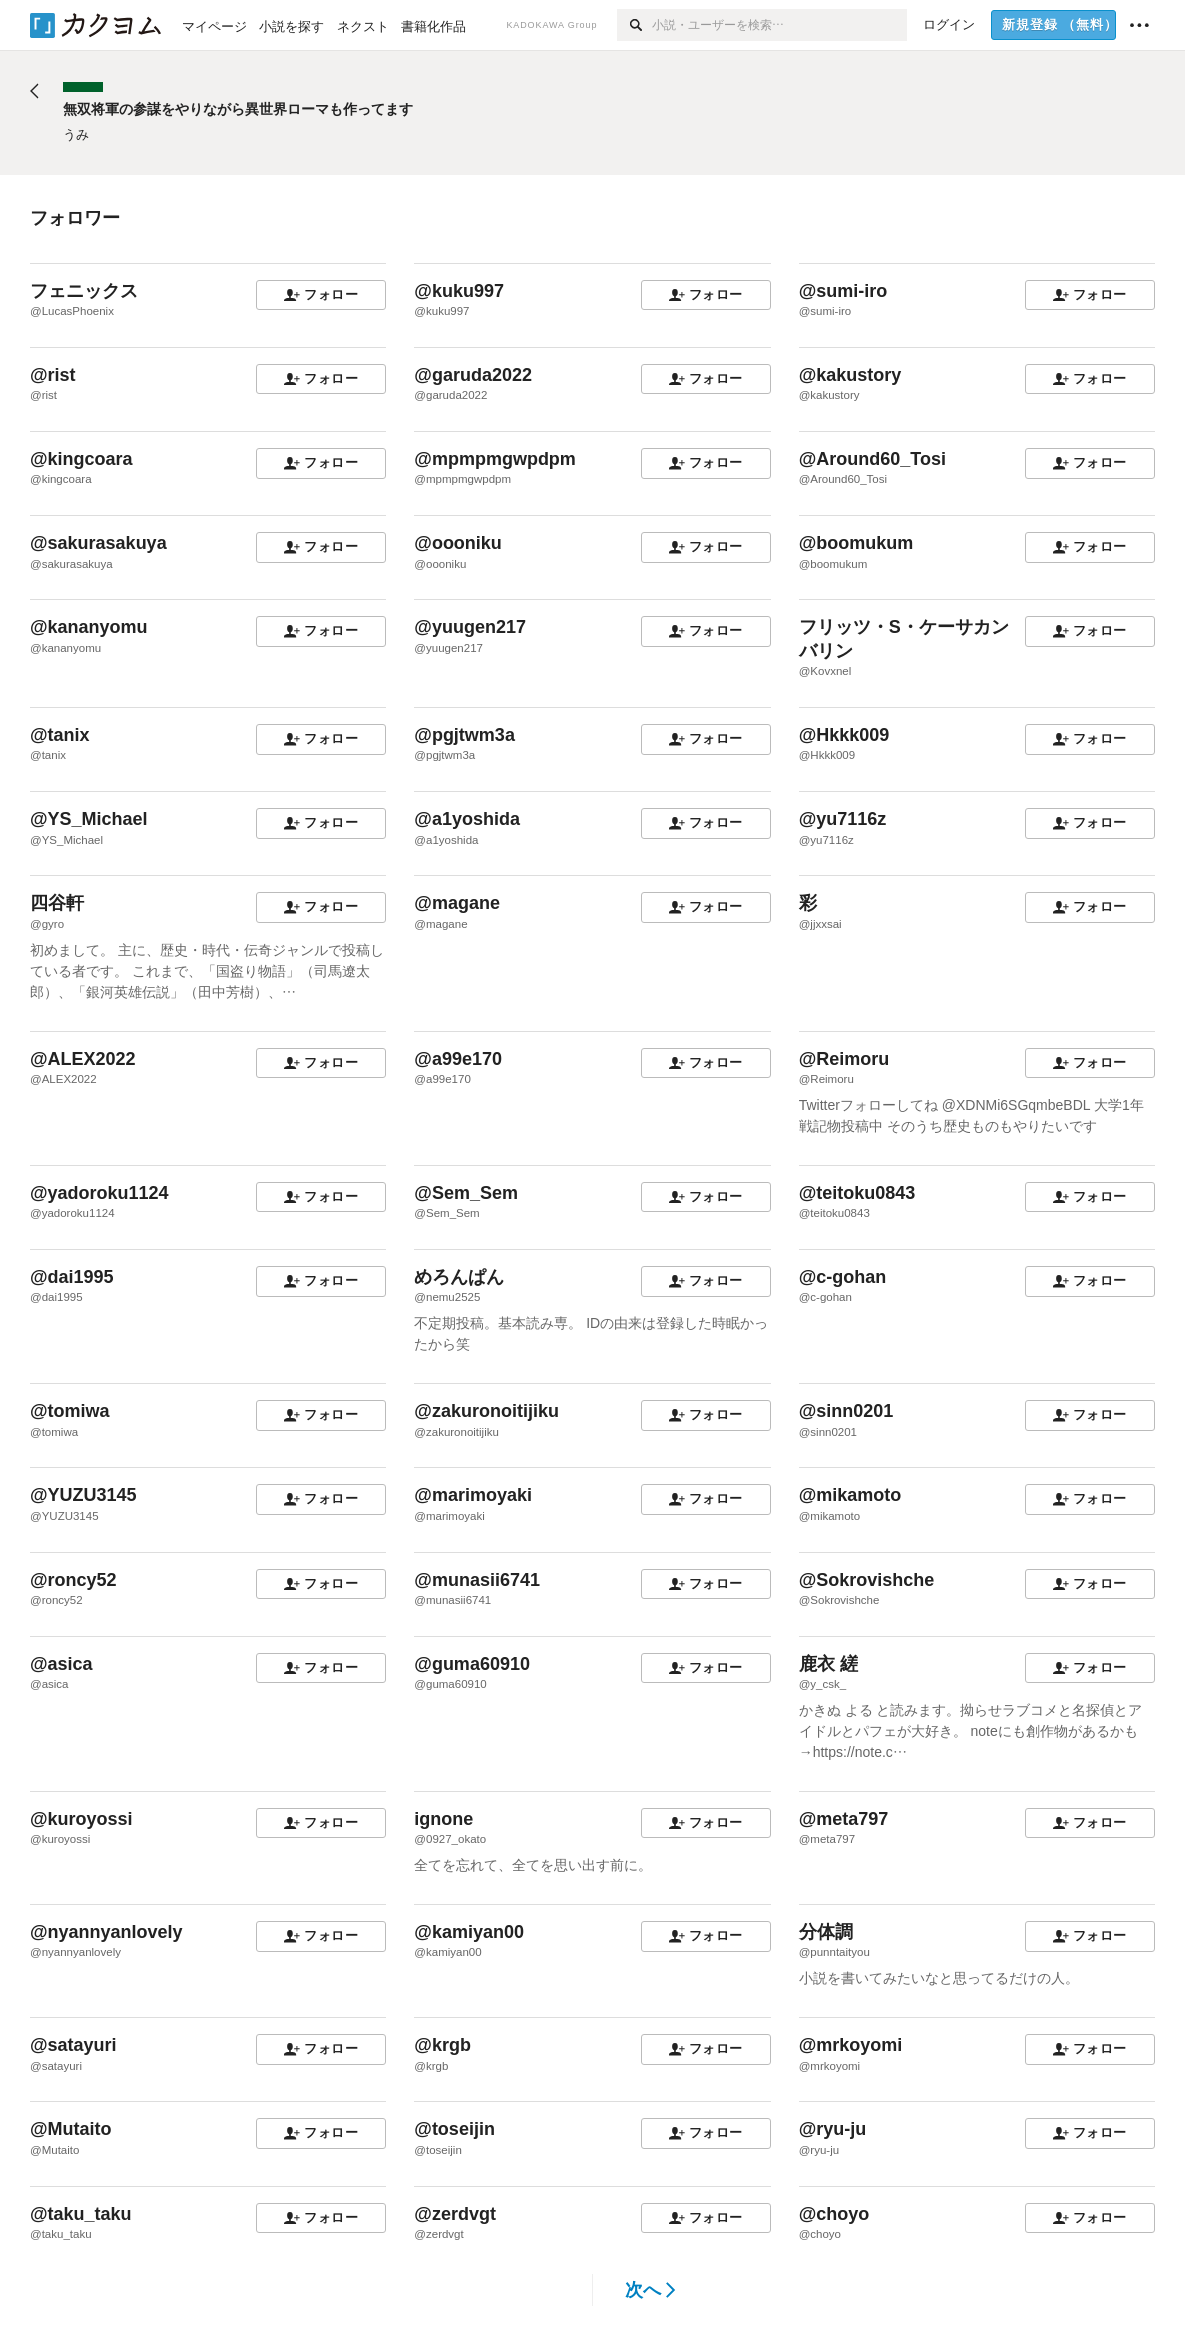  What do you see at coordinates (84, 291) in the screenshot?
I see `フェニックス` at bounding box center [84, 291].